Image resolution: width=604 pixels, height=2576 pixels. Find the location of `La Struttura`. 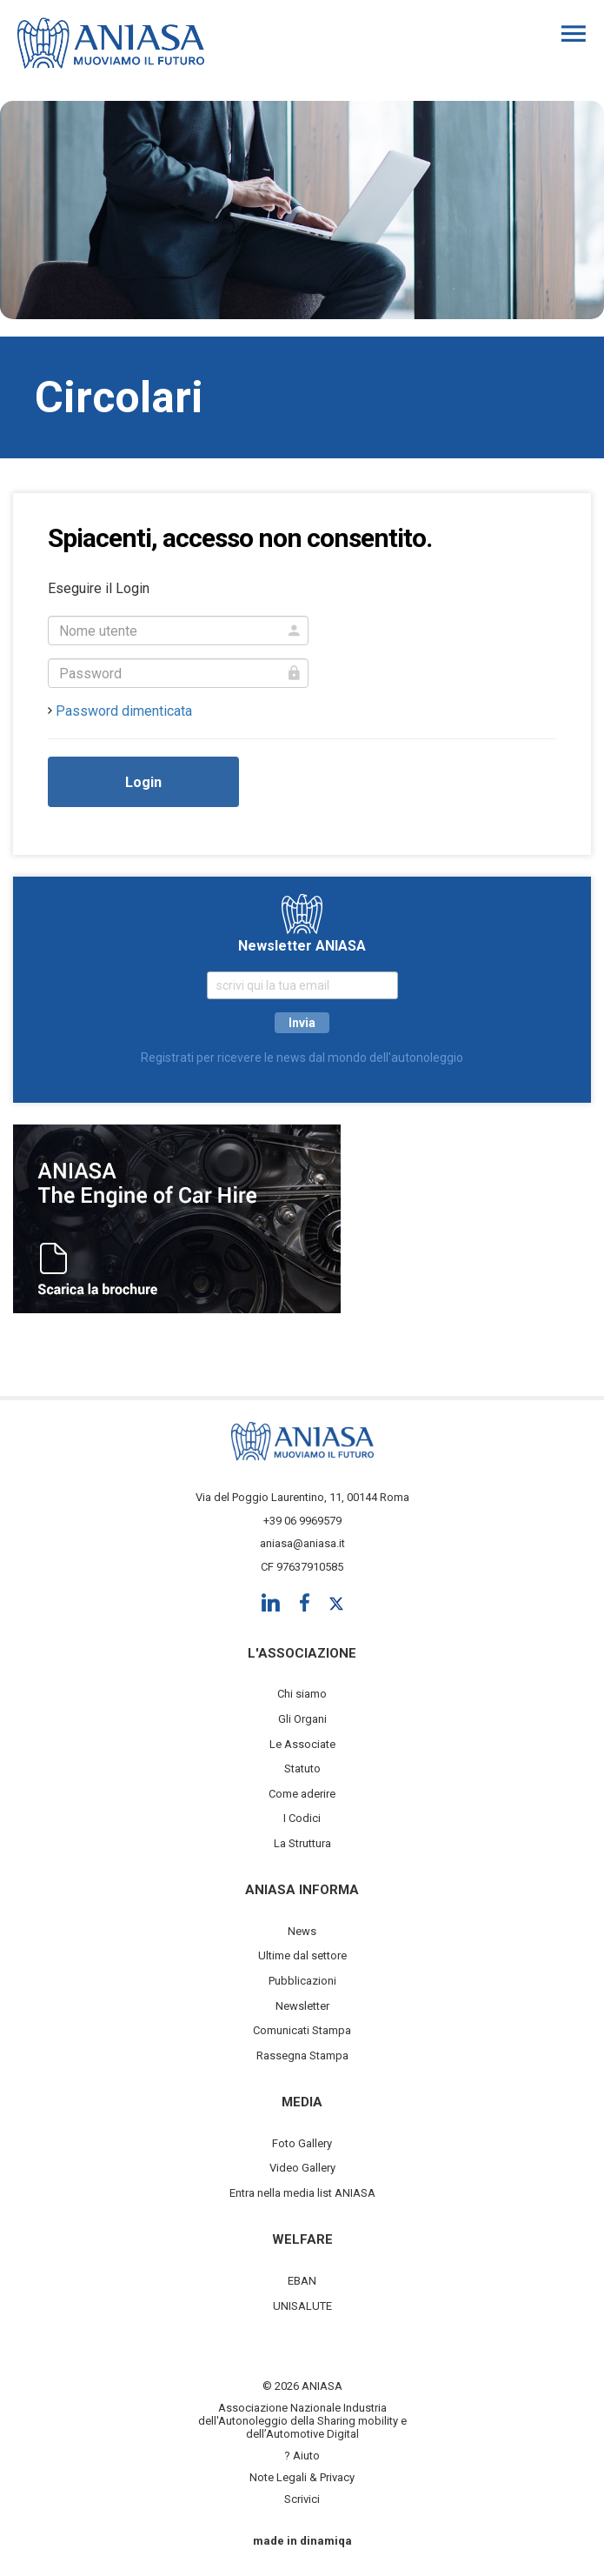

La Struttura is located at coordinates (302, 1843).